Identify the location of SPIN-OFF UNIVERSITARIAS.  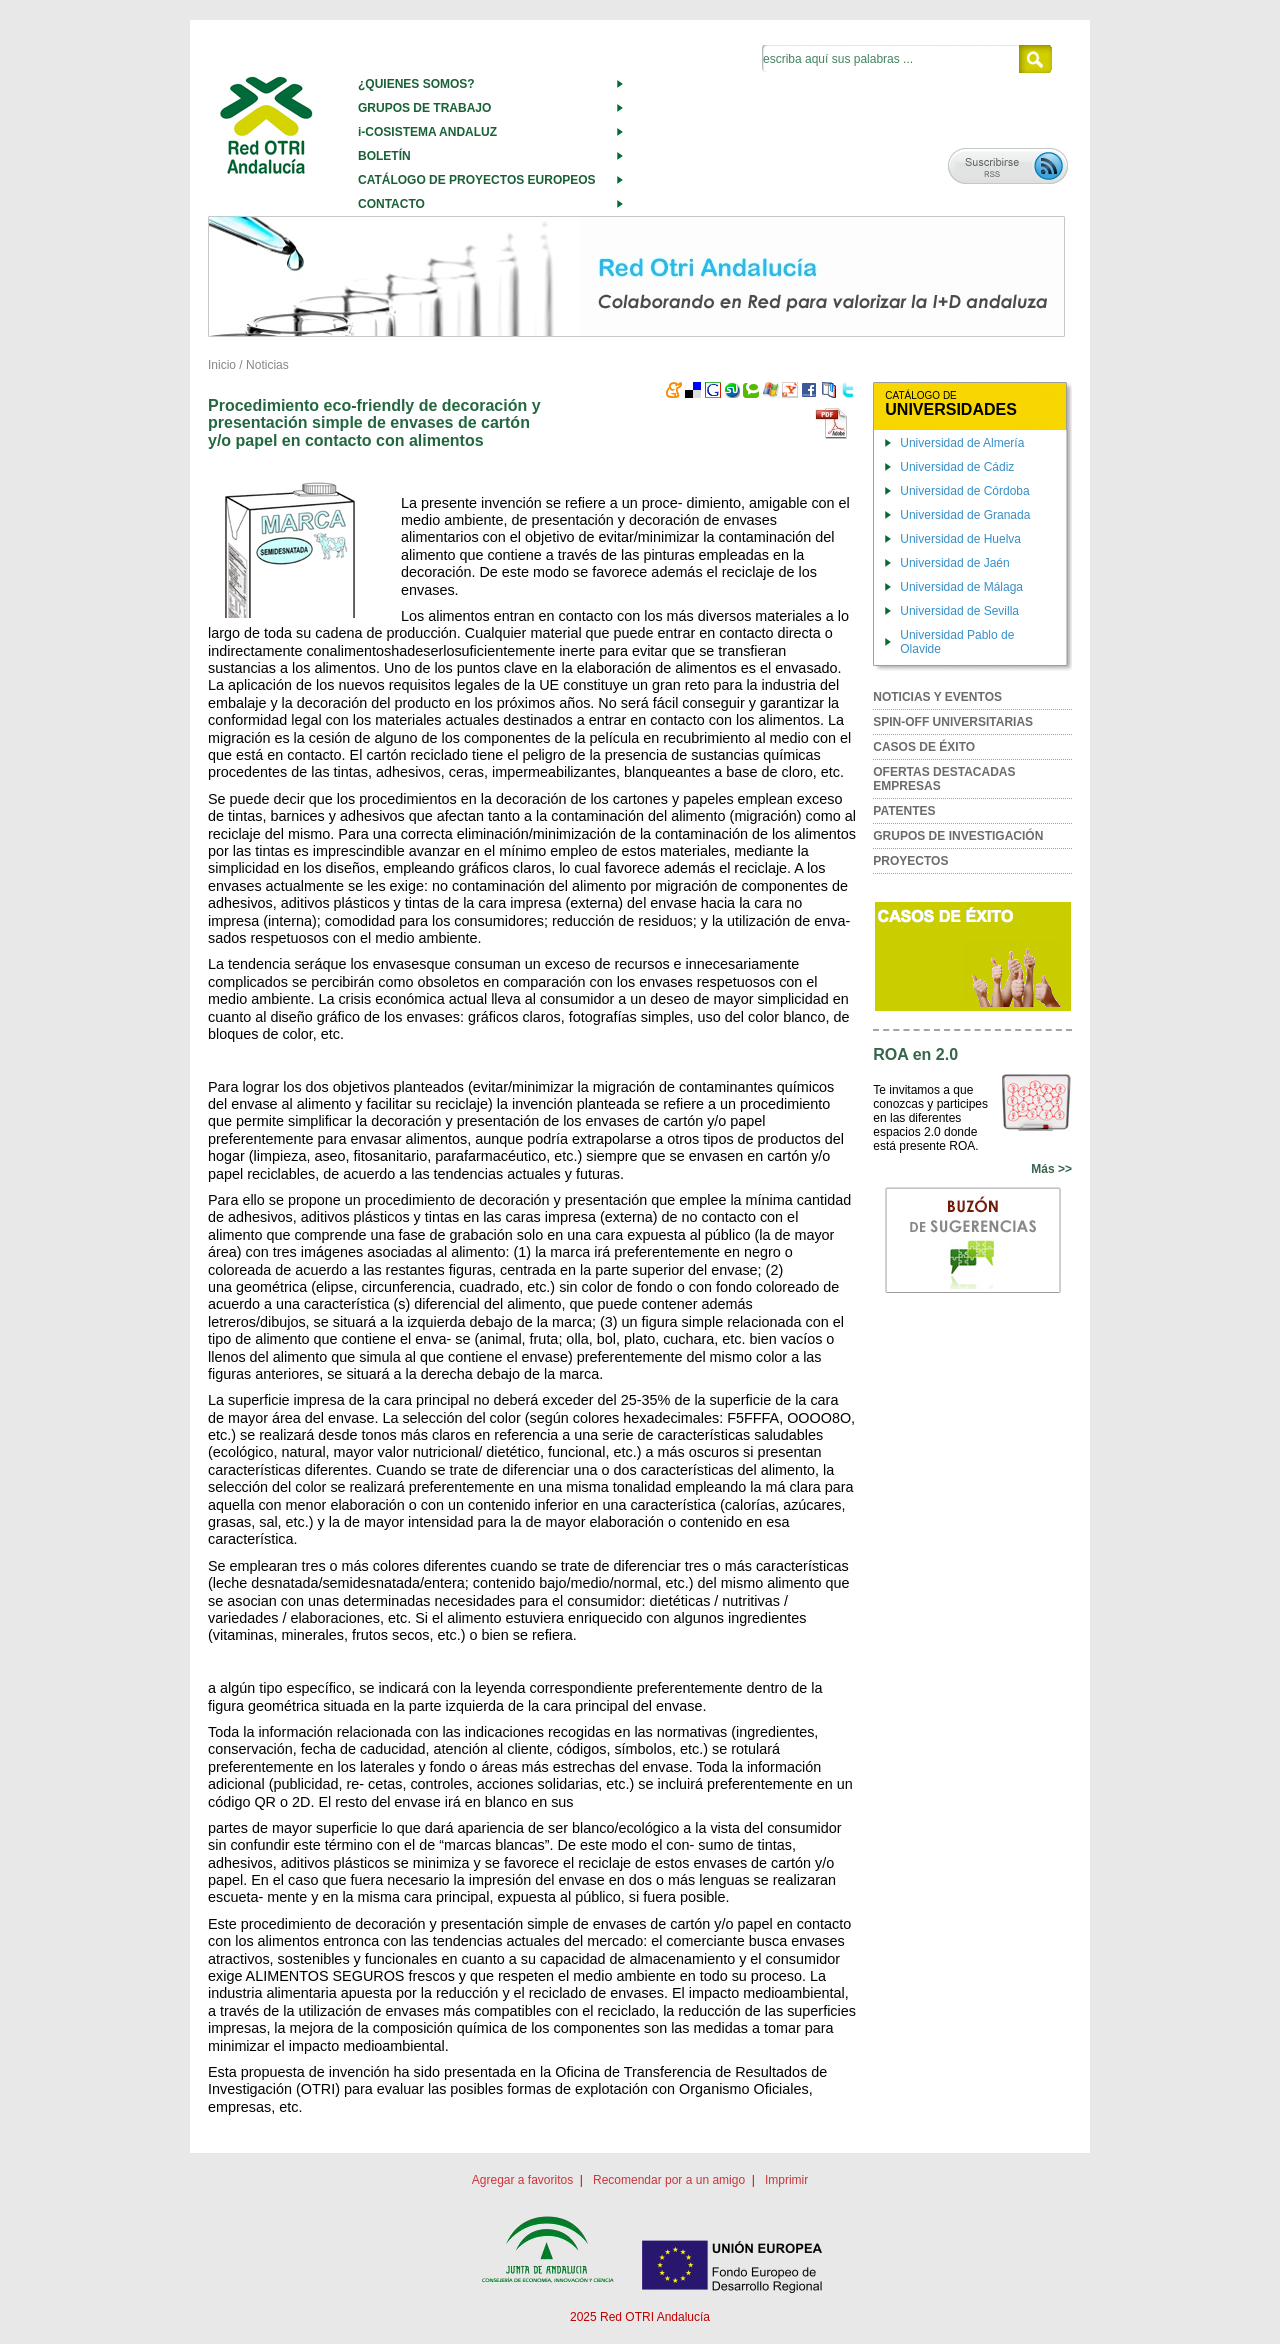
(953, 722).